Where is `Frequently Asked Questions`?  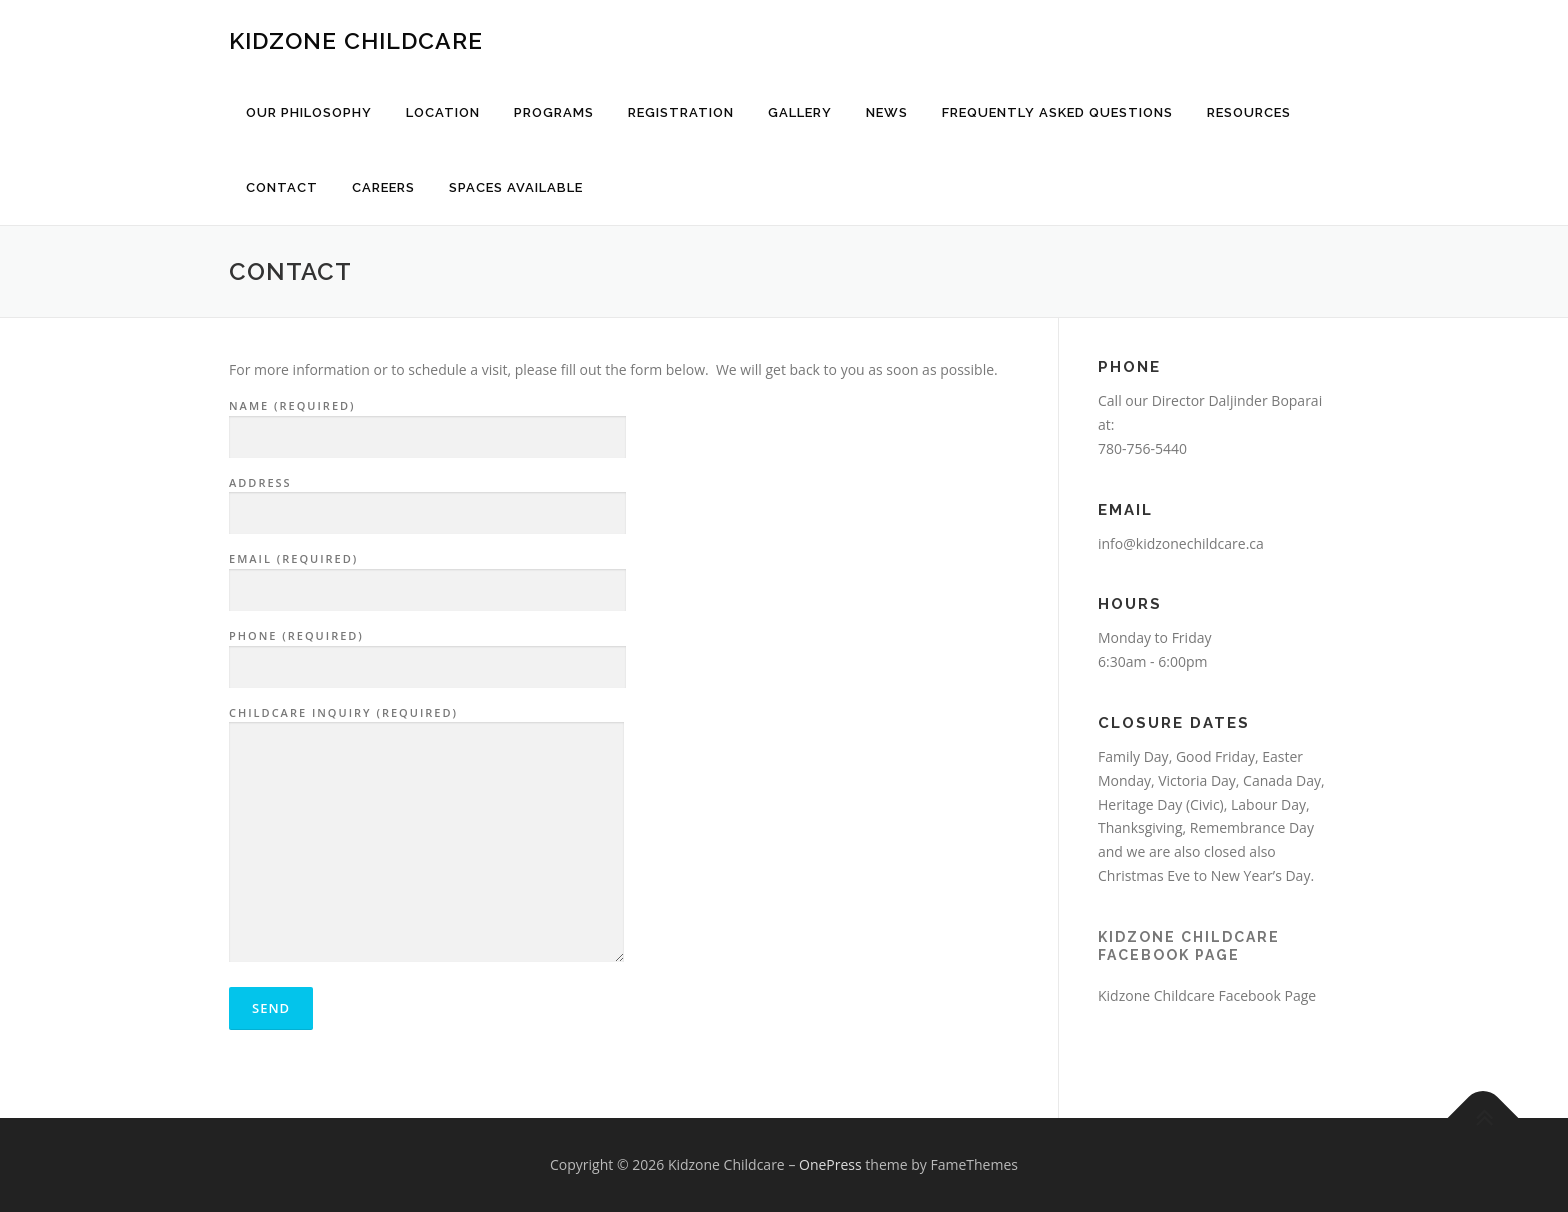 Frequently Asked Questions is located at coordinates (1057, 112).